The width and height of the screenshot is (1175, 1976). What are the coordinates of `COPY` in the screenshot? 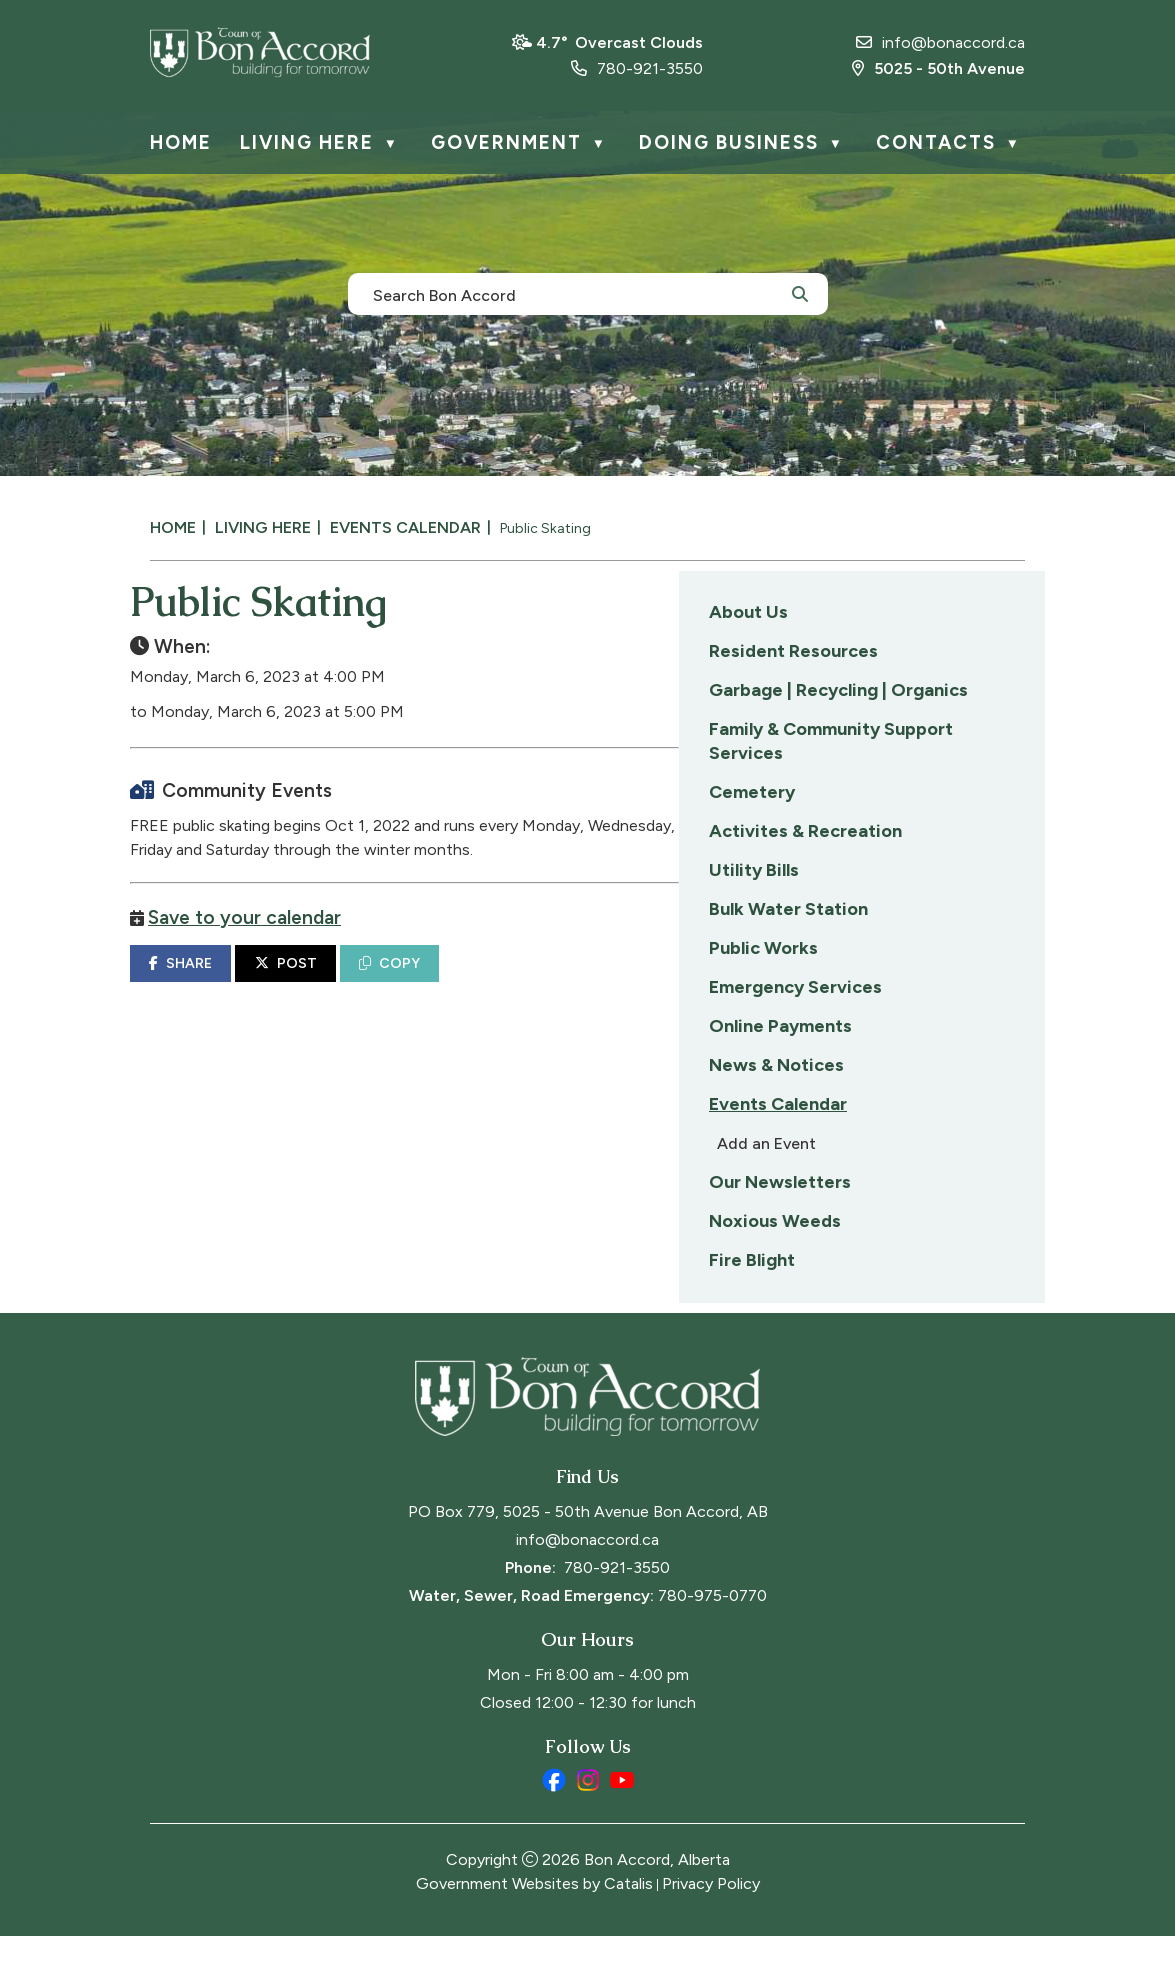 It's located at (775, 983).